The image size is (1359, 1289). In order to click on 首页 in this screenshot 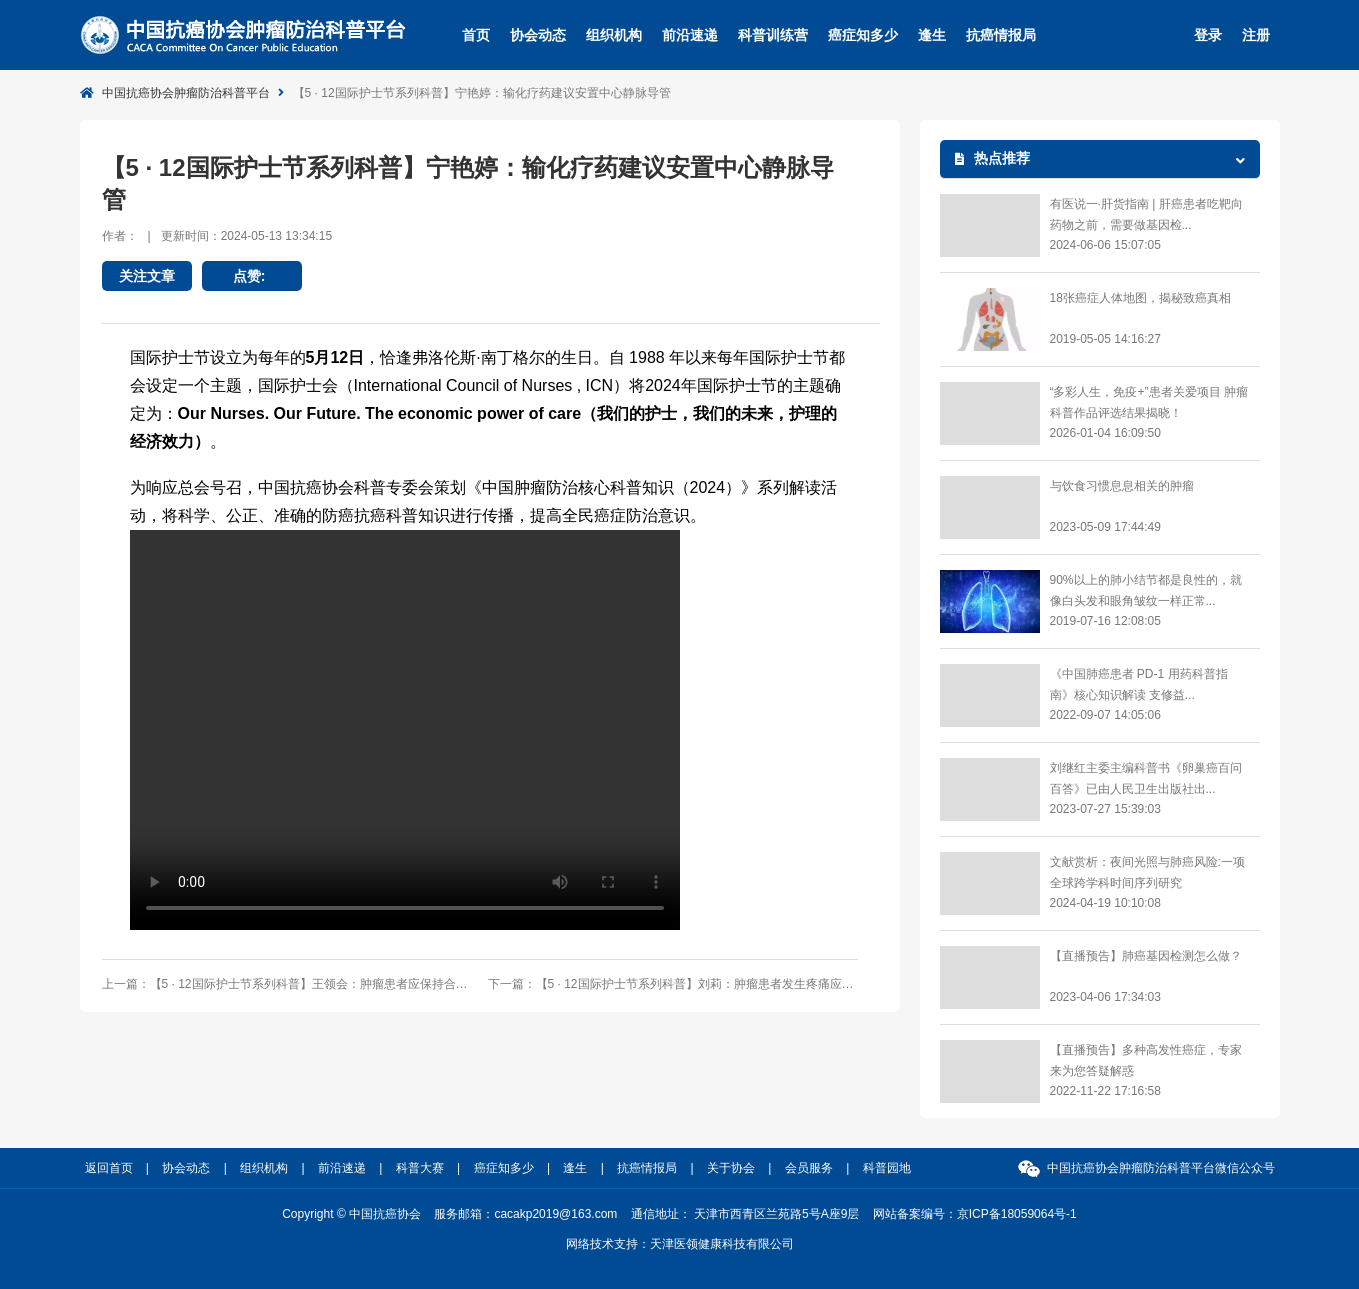, I will do `click(476, 35)`.